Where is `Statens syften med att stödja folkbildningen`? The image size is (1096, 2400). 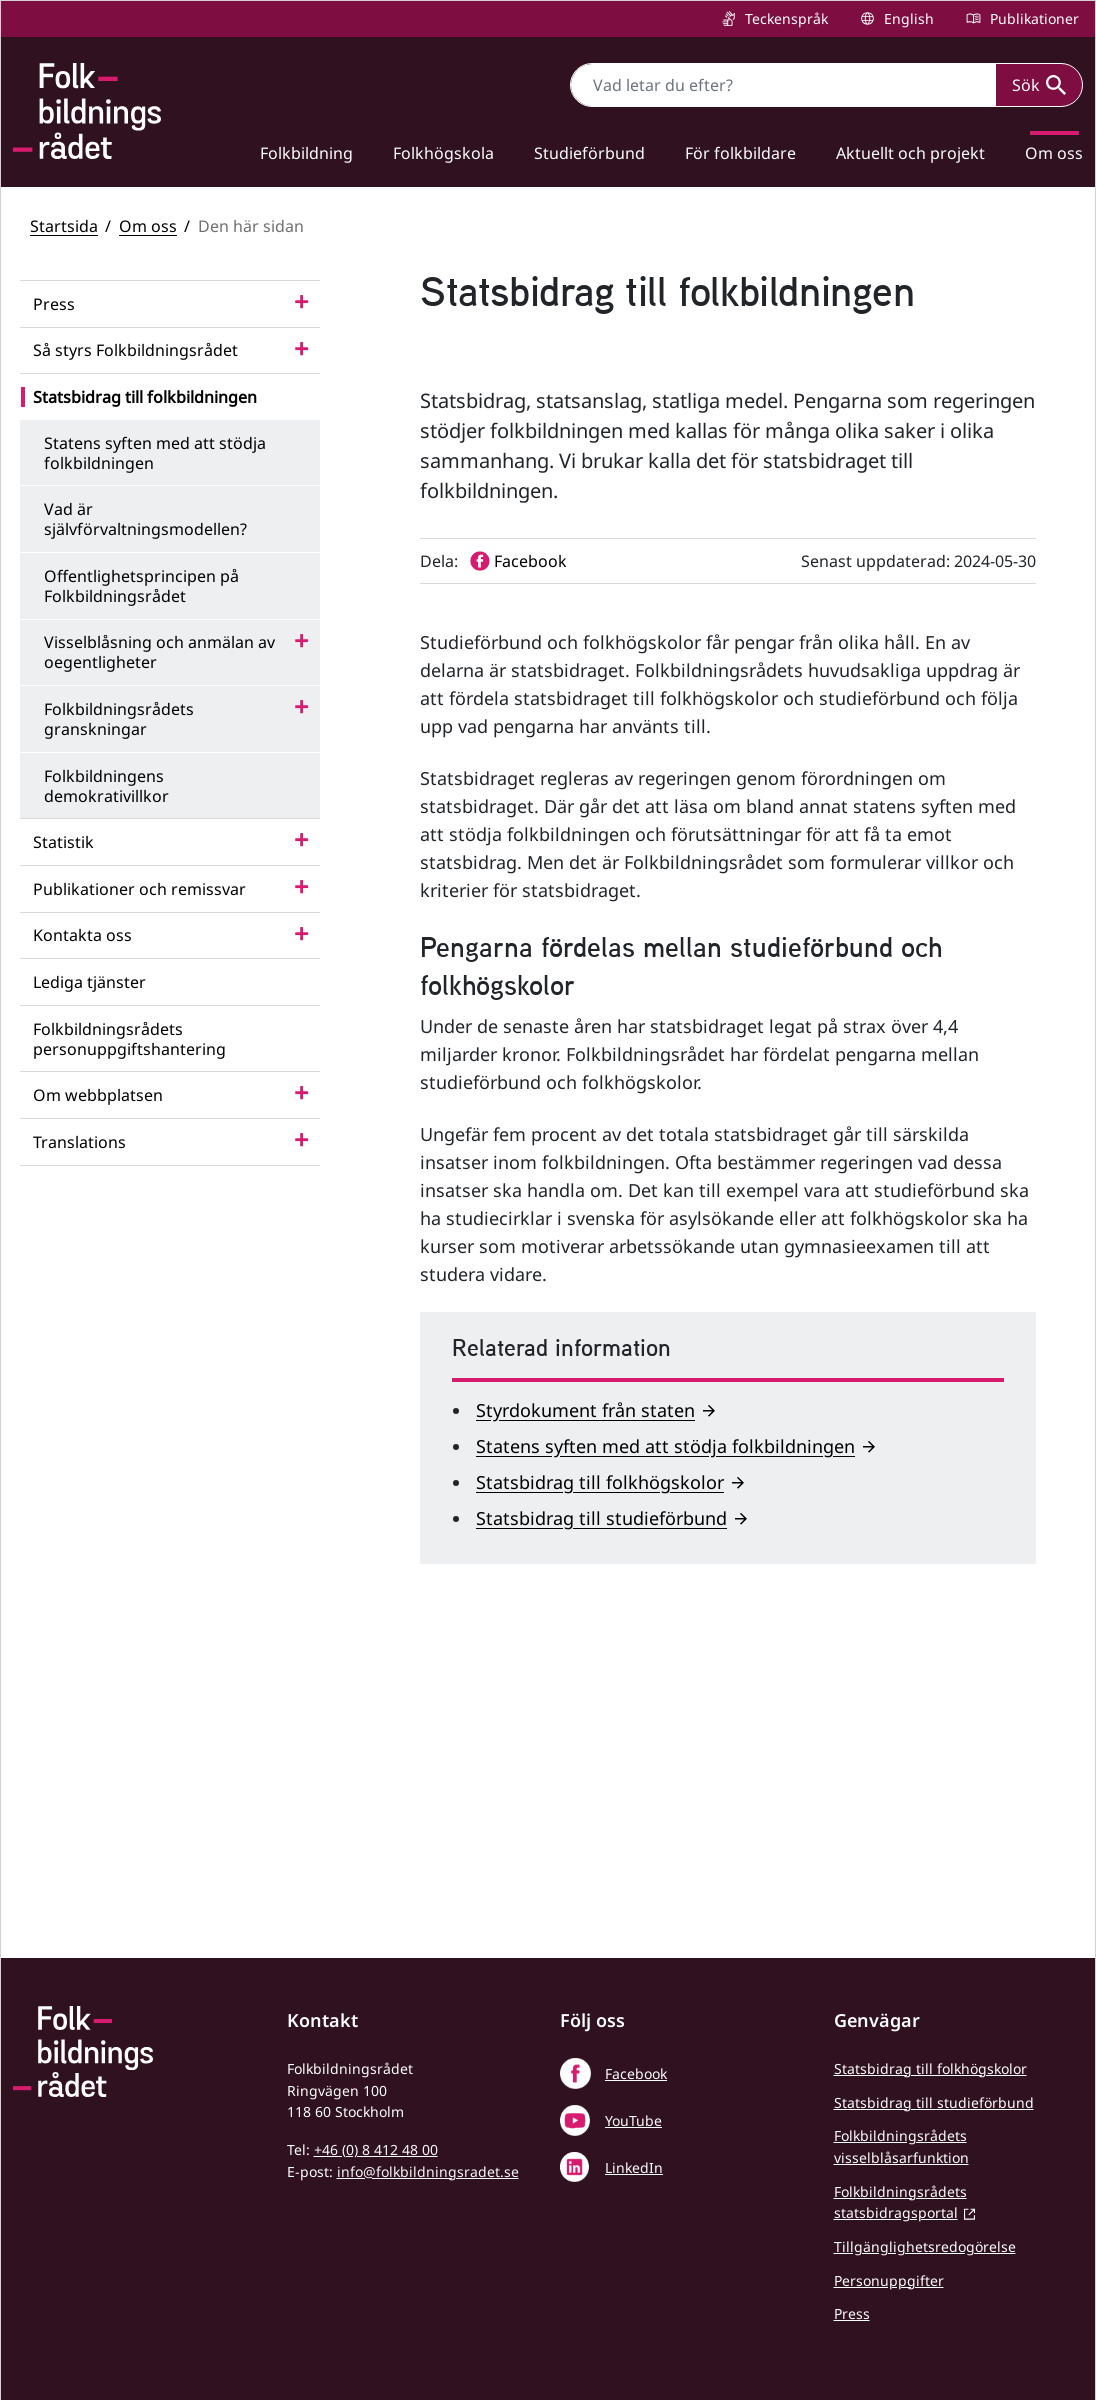
Statens syften med att stödja folkbildningen is located at coordinates (155, 453).